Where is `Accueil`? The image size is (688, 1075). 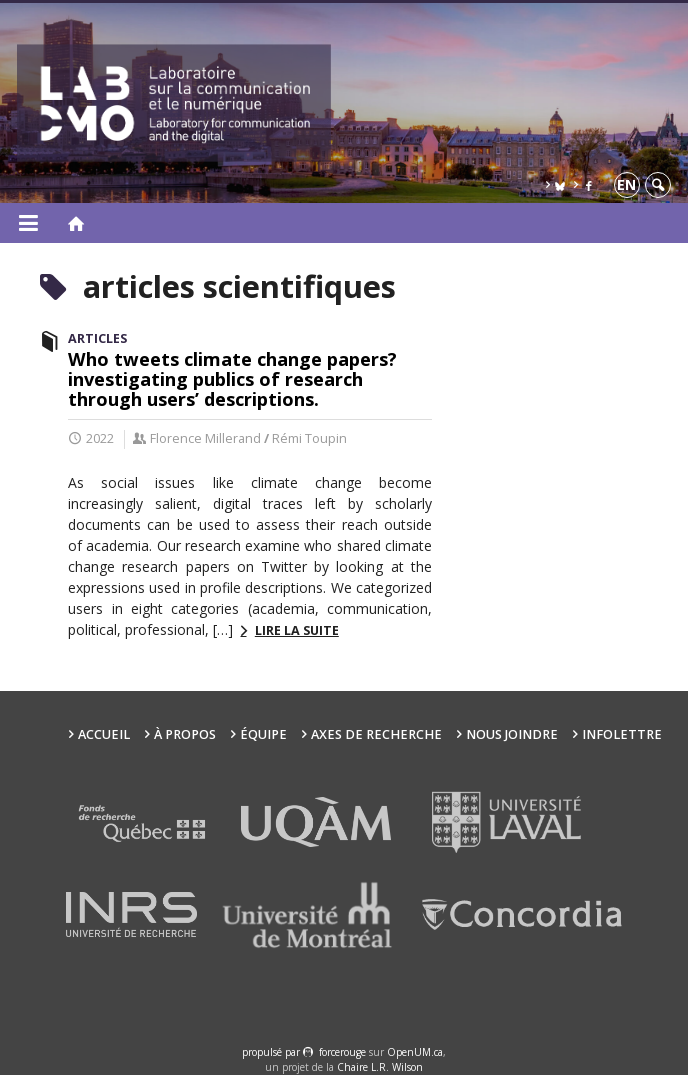 Accueil is located at coordinates (104, 734).